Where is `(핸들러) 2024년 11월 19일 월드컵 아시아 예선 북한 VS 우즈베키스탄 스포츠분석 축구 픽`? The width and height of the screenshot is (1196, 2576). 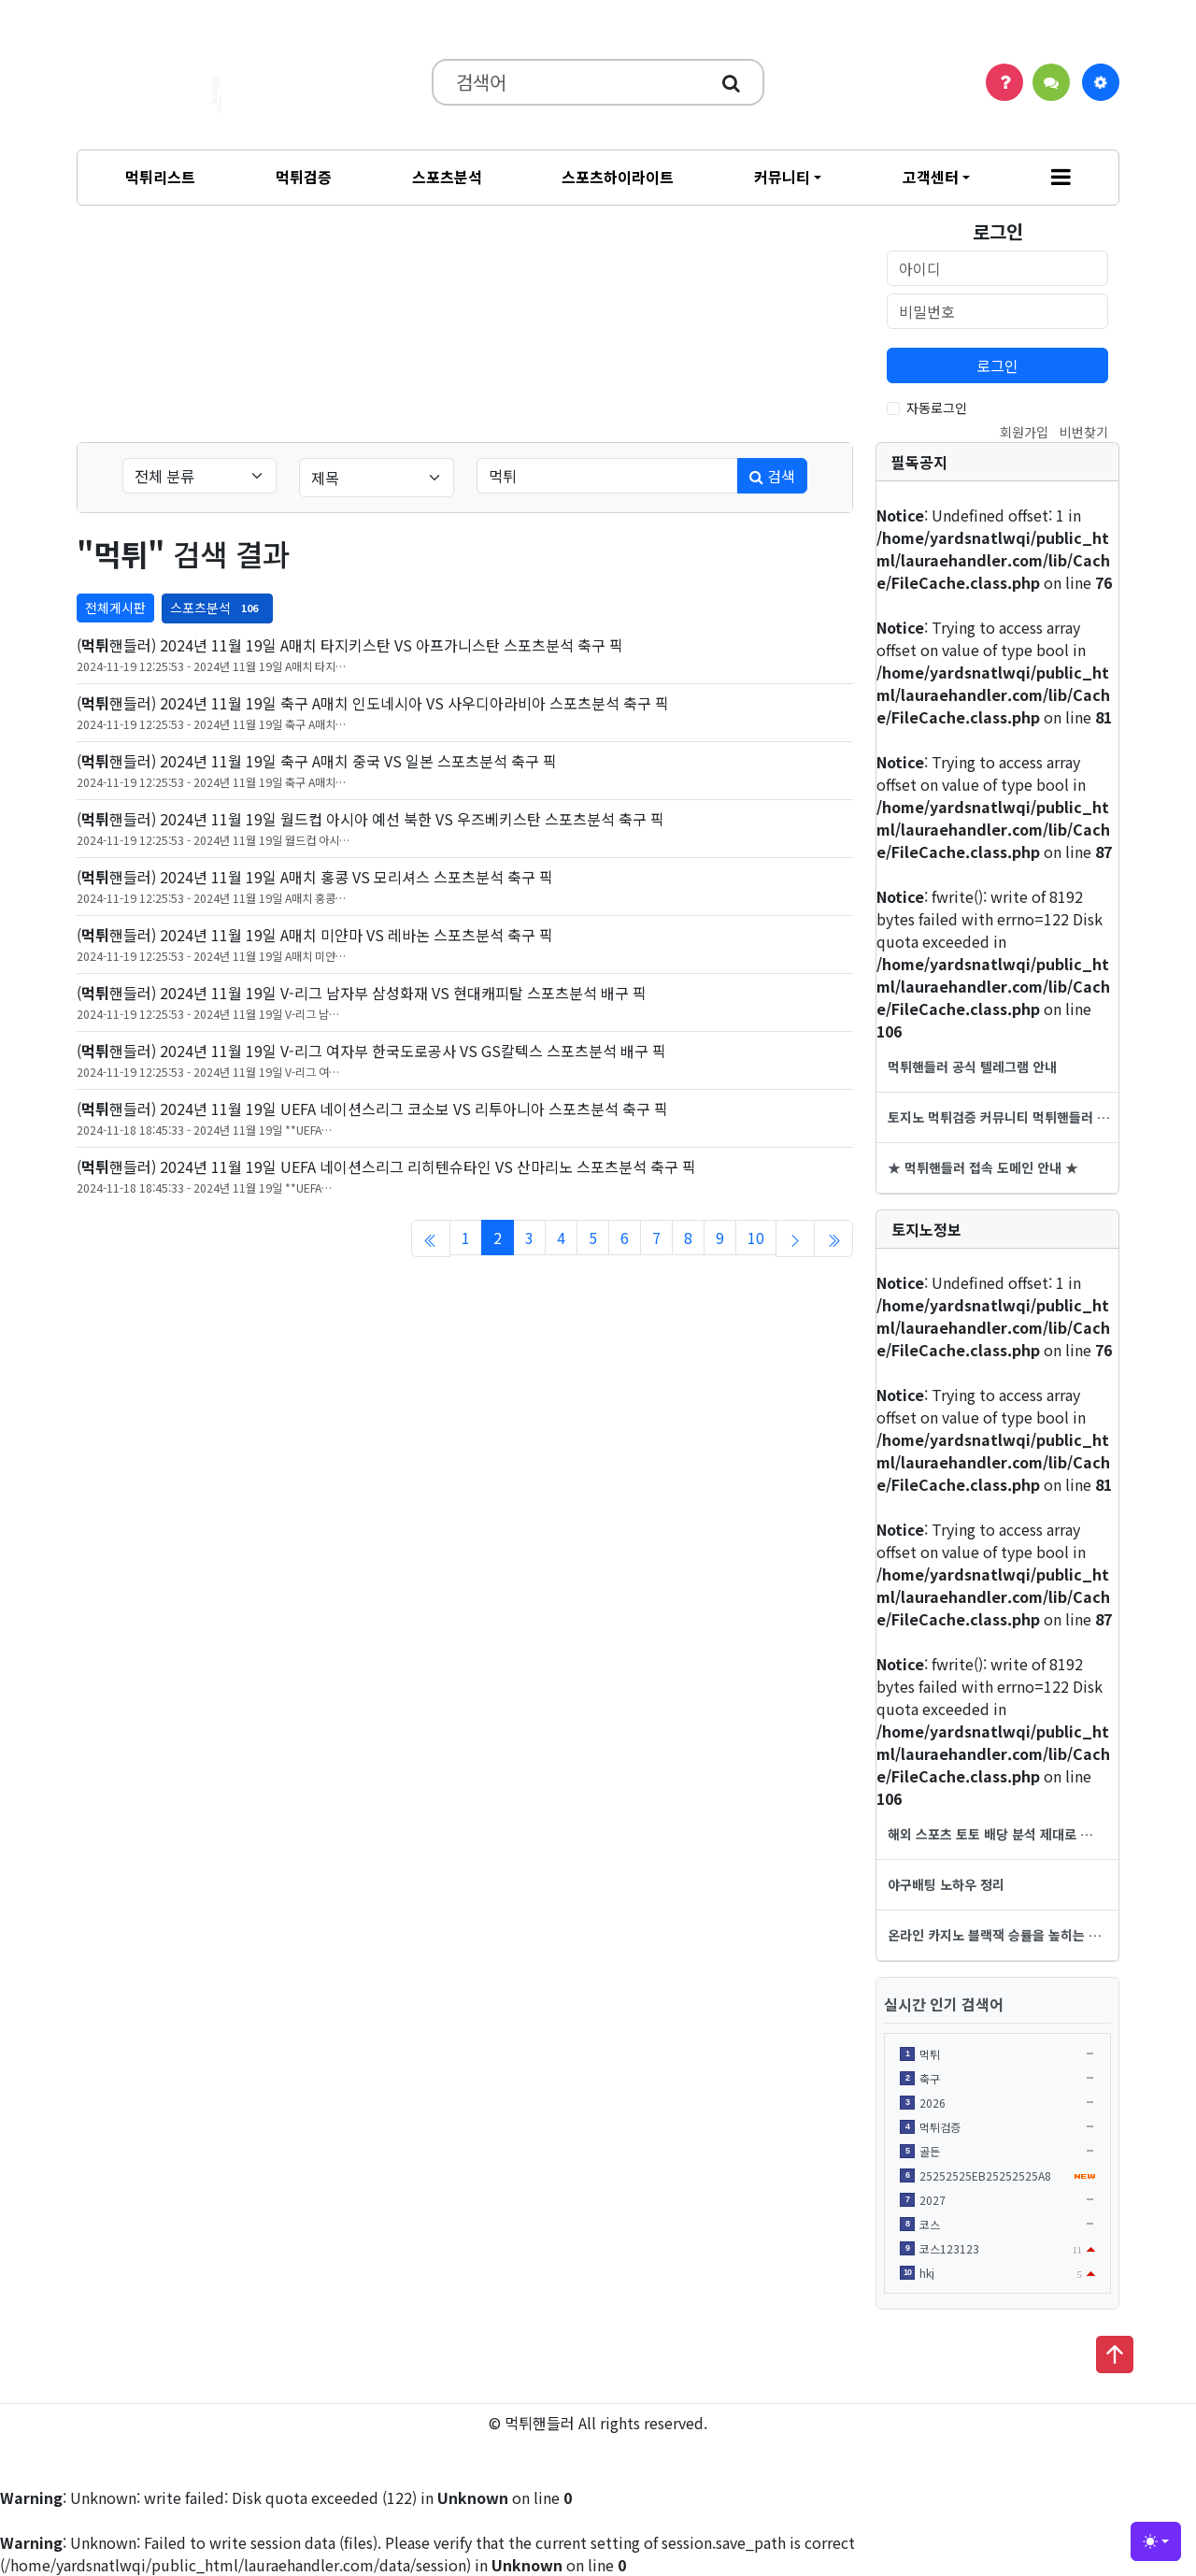
(핸들러) 2024년 11월 19일 월드컵 아시아 예선 북한 VS 우즈베키스탄 스포츠분석 축구 픽 is located at coordinates (370, 819).